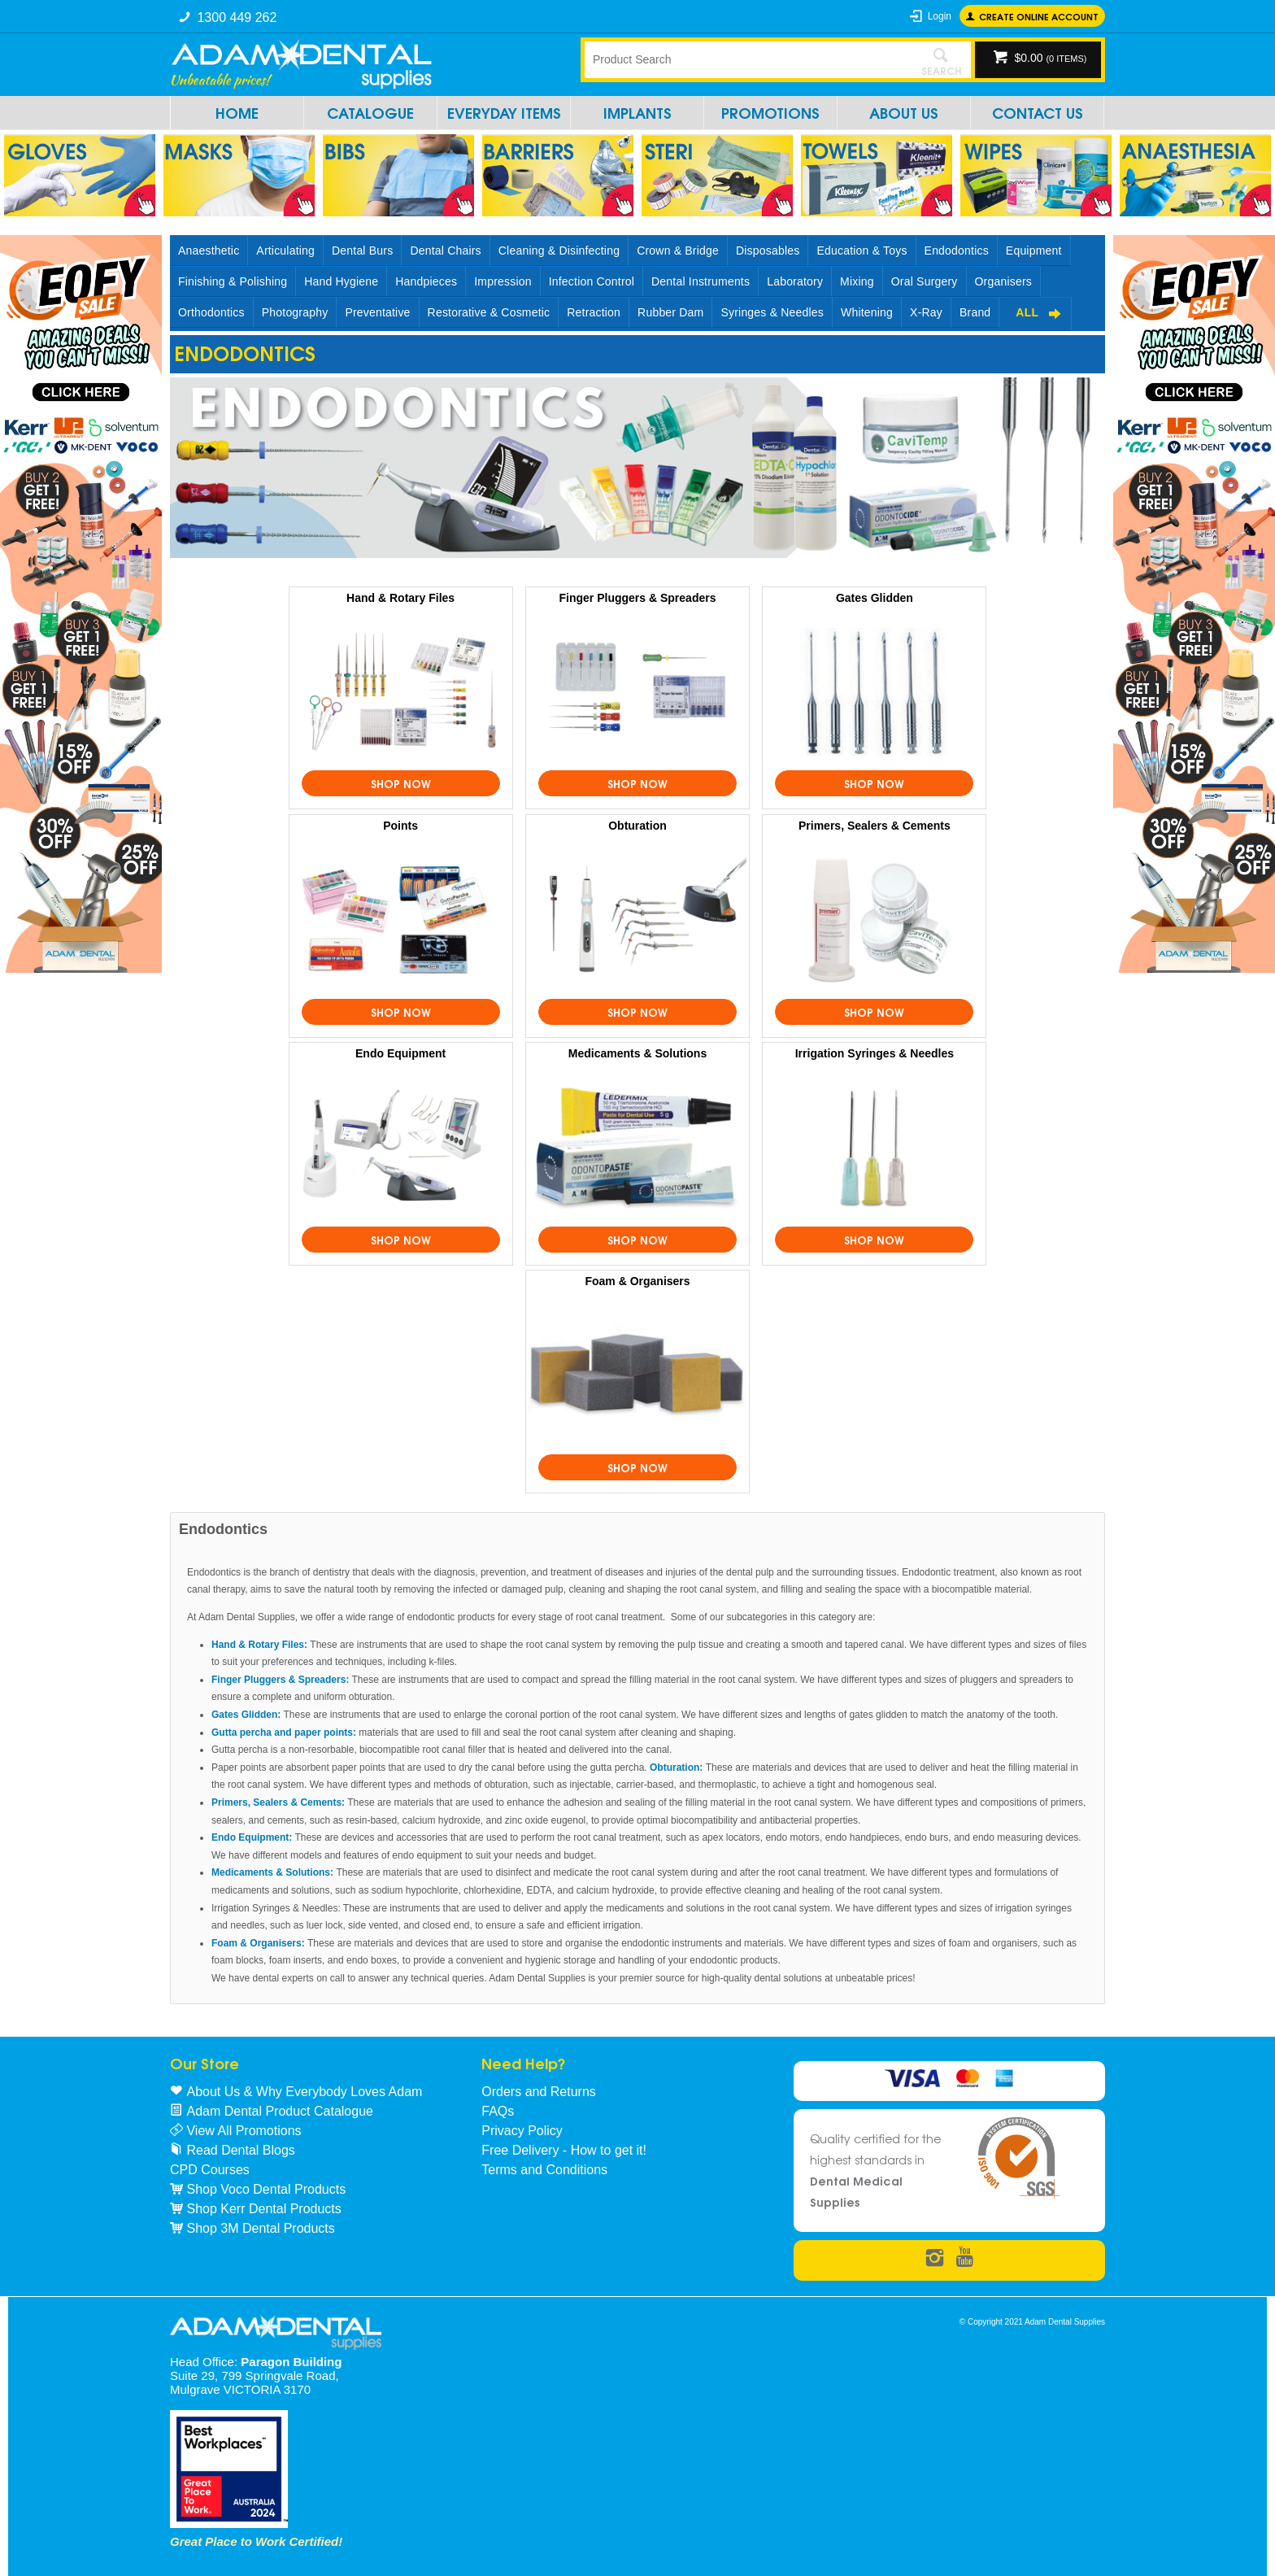 This screenshot has width=1275, height=2576. Describe the element at coordinates (795, 281) in the screenshot. I see `Laboratory` at that location.